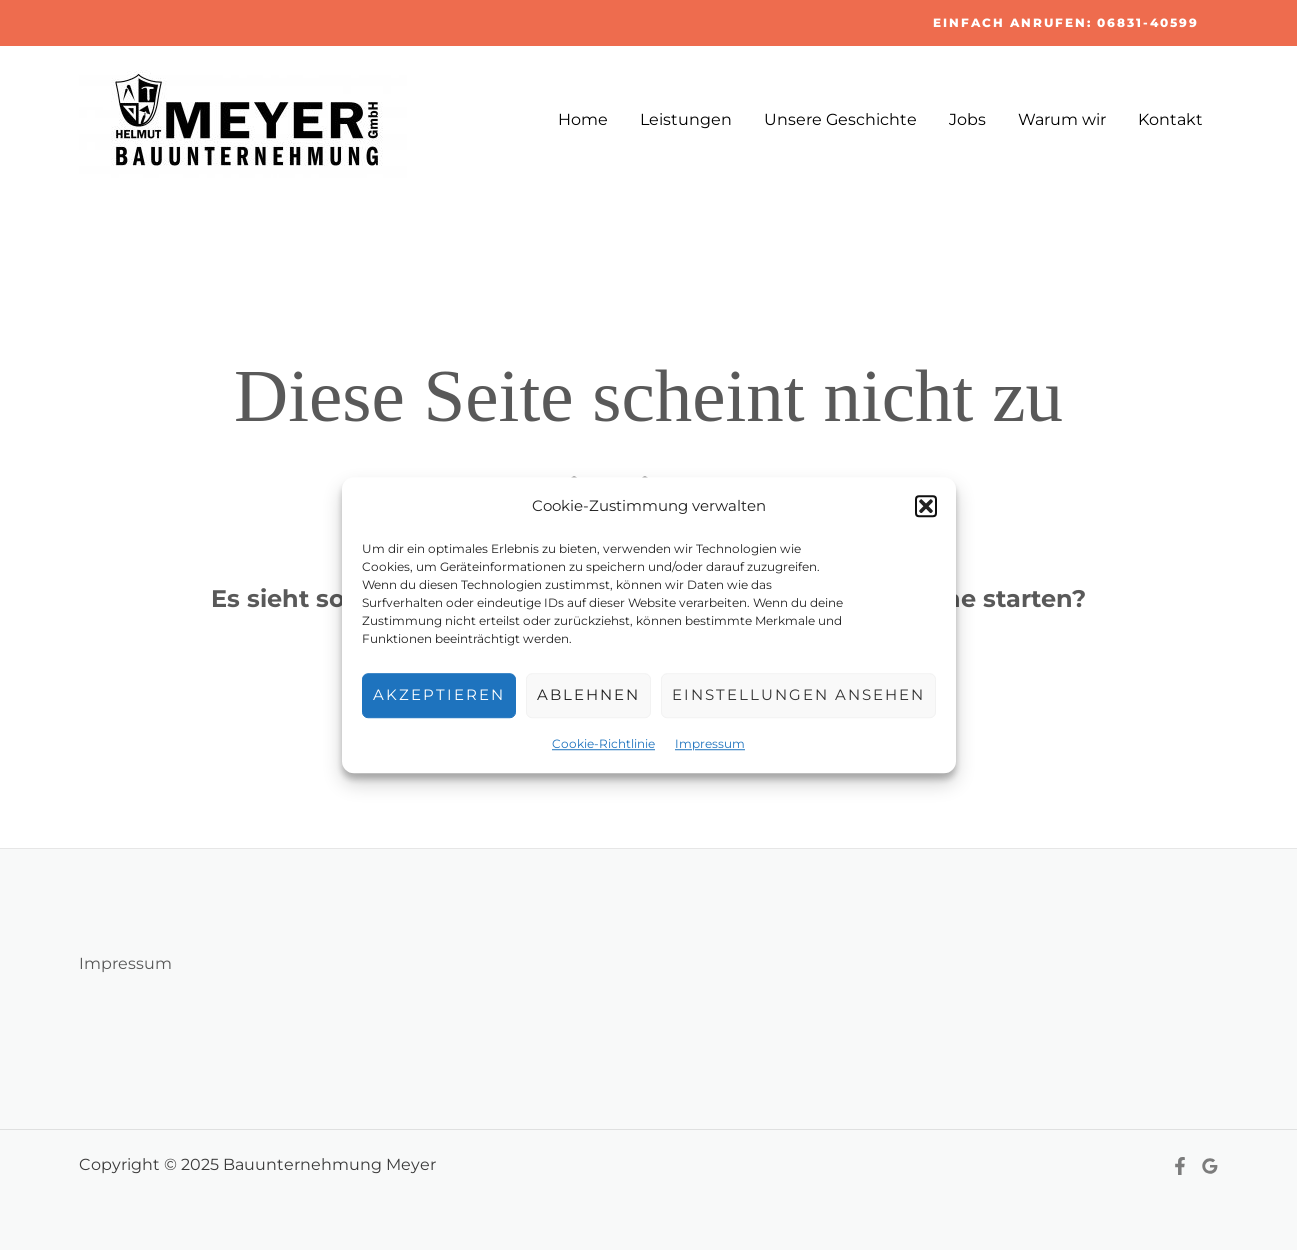 This screenshot has height=1250, width=1297. I want to click on [button], so click(926, 506).